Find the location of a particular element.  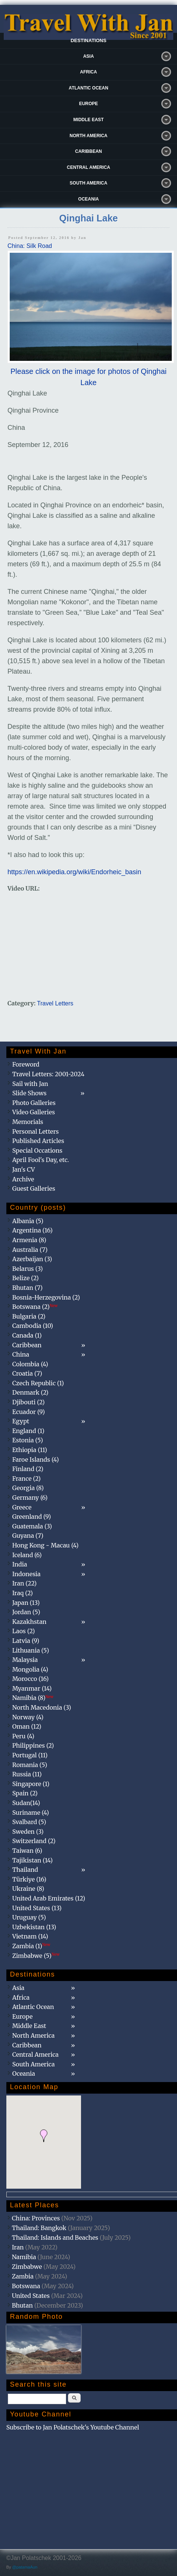

Faroe Islands (4) is located at coordinates (35, 1459).